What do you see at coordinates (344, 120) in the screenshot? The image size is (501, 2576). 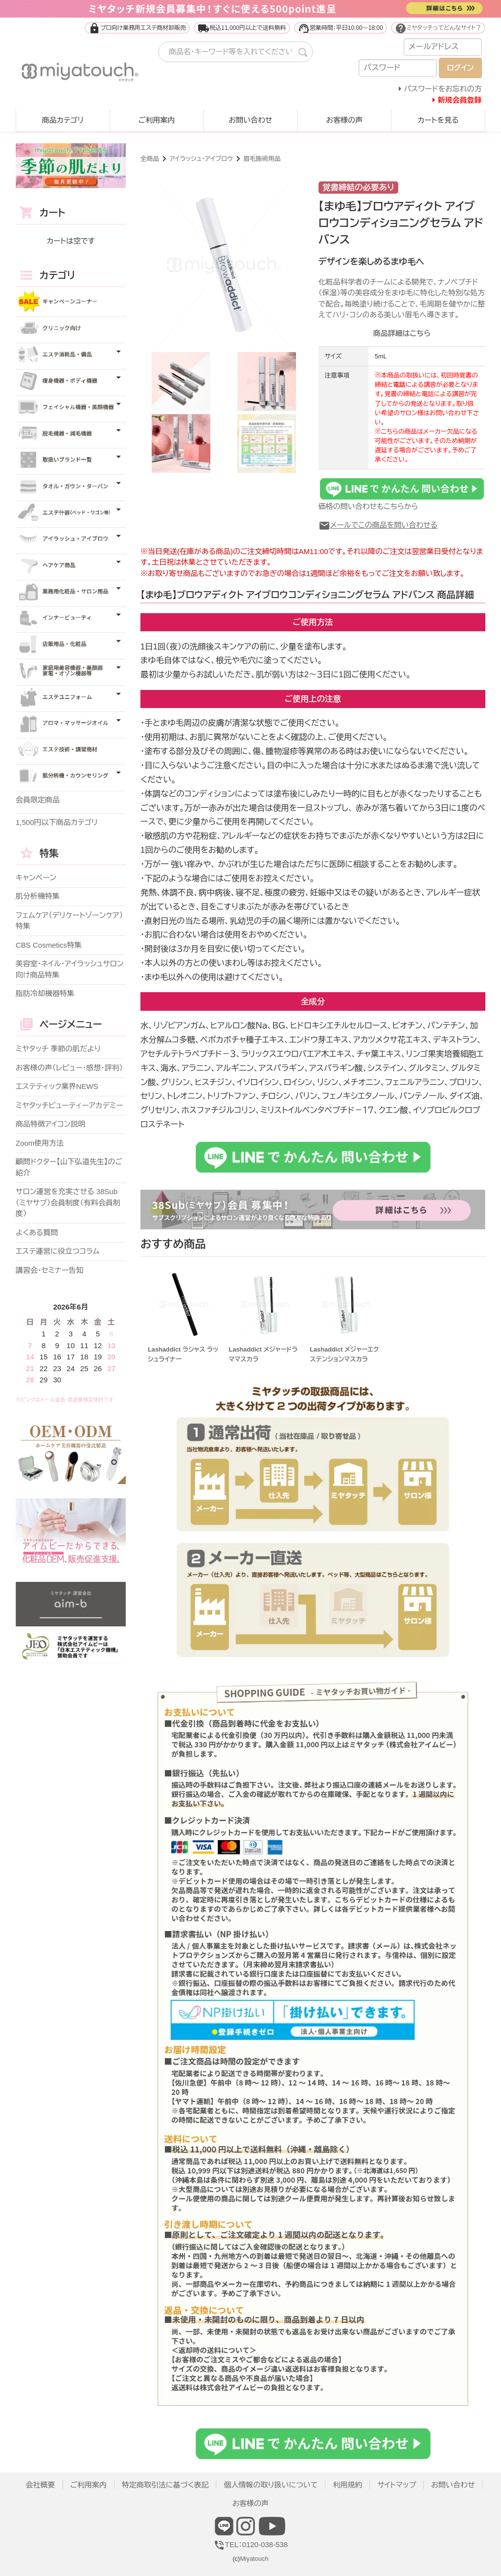 I see `お客様の声` at bounding box center [344, 120].